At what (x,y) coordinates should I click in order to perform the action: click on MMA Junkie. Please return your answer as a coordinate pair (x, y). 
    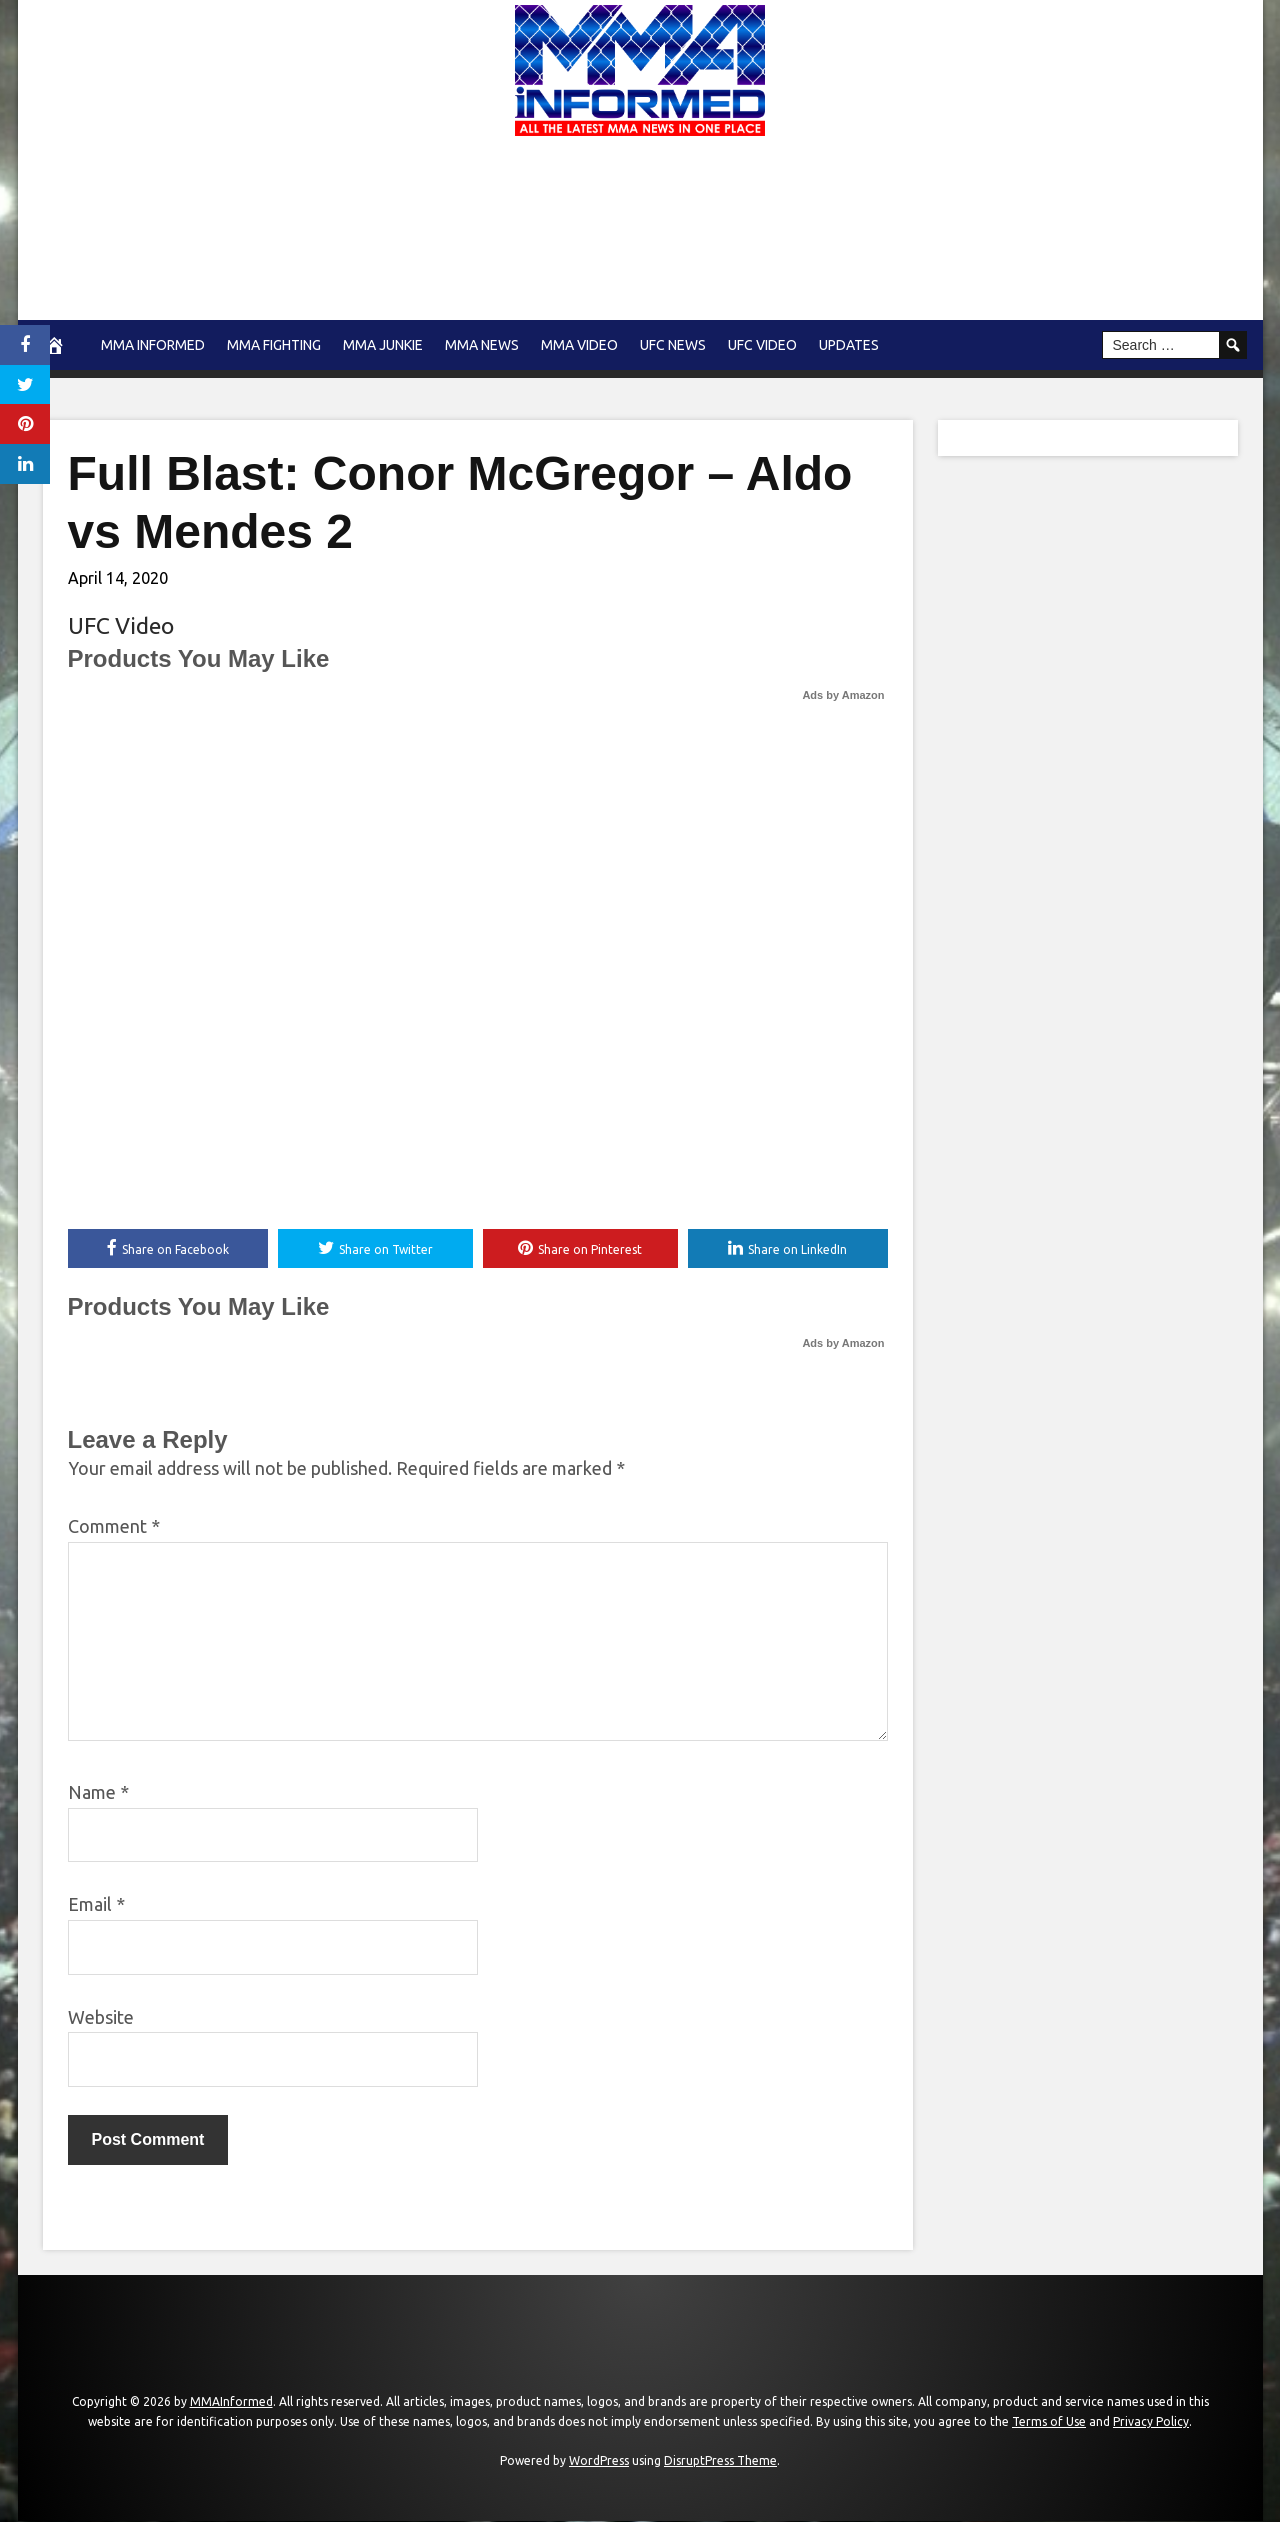
    Looking at the image, I should click on (383, 345).